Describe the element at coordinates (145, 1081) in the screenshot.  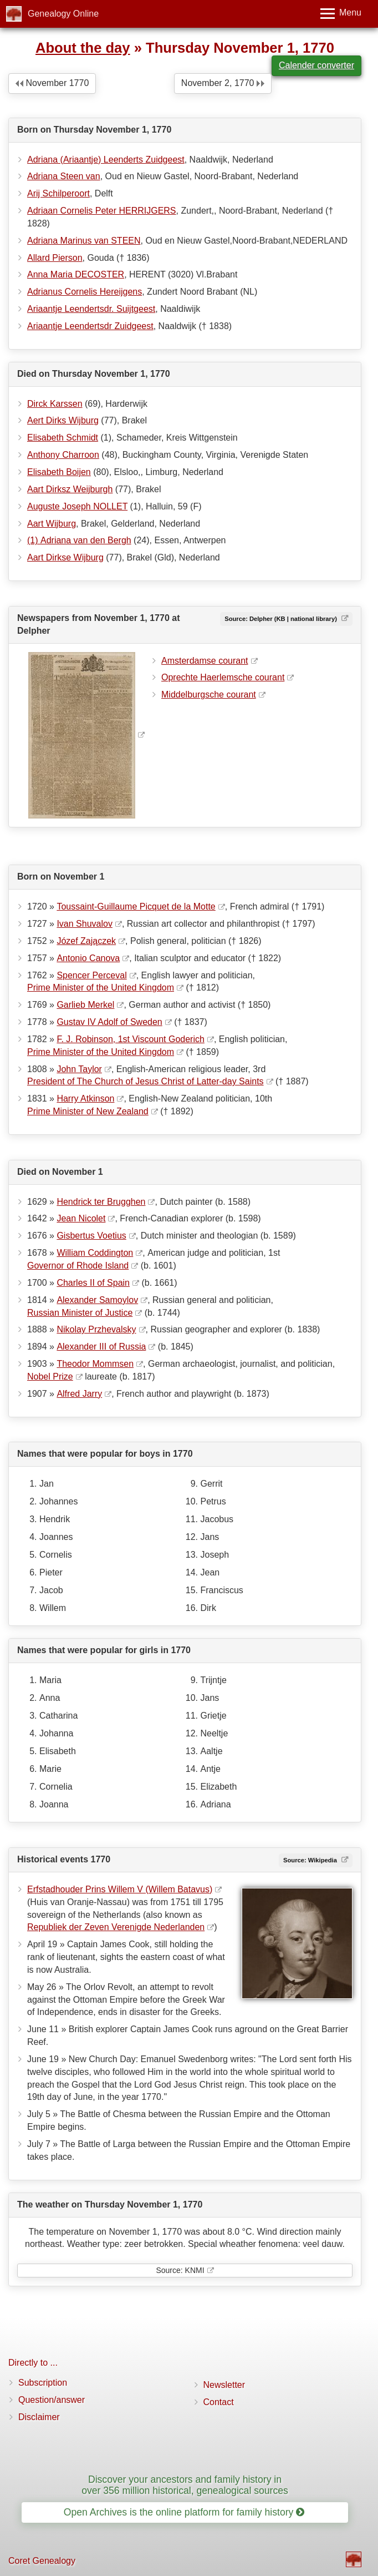
I see `President of The Church of Jesus Christ of Latter-day Saints` at that location.